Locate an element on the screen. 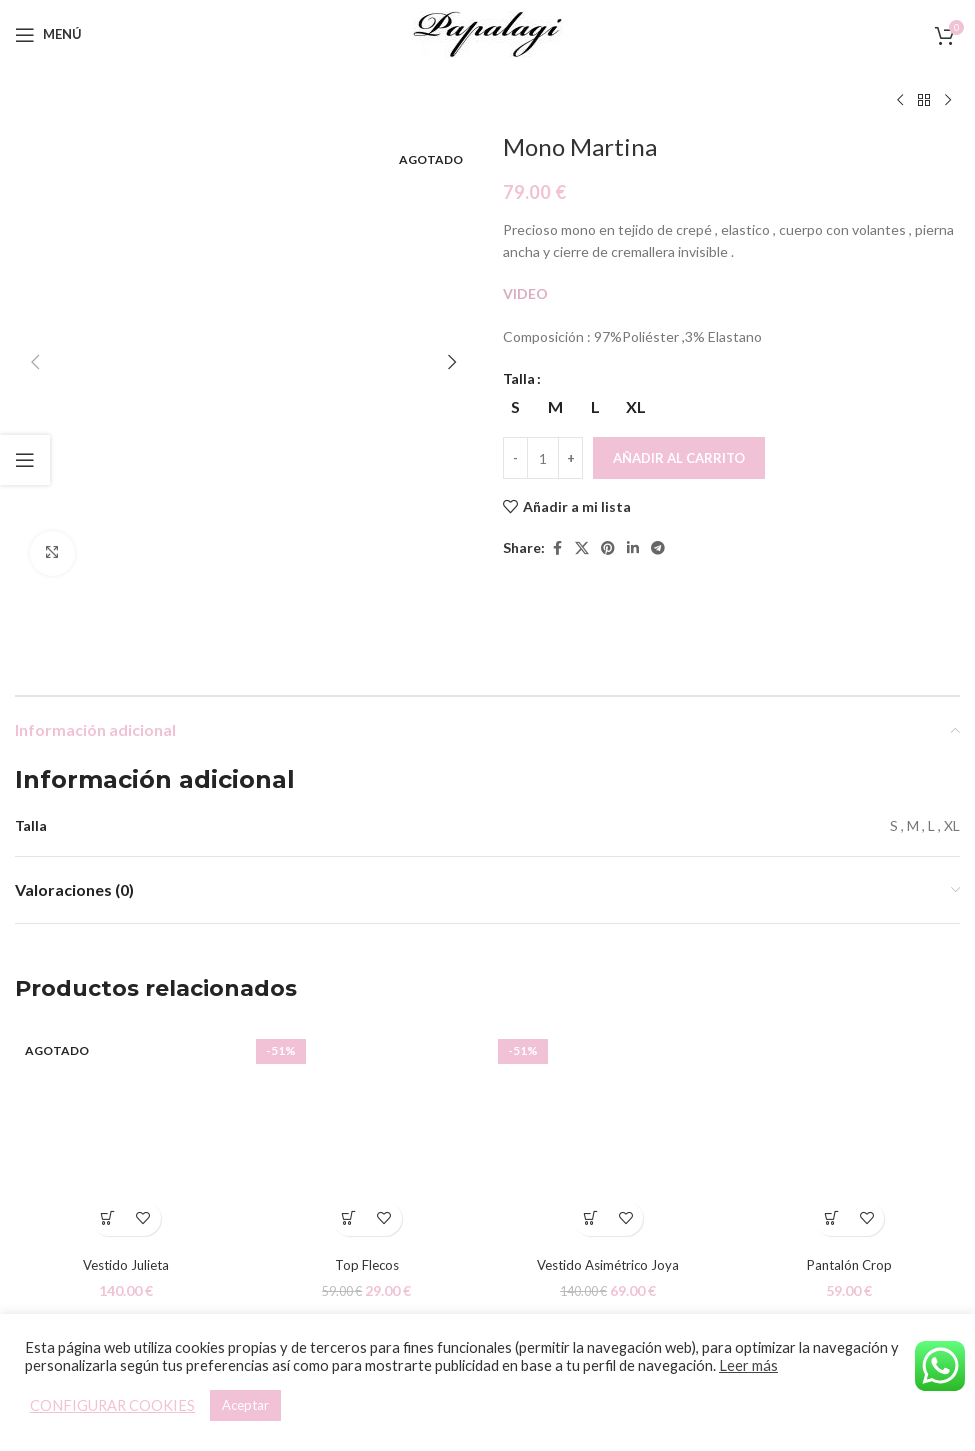  [Decreace quantity] is located at coordinates (515, 458).